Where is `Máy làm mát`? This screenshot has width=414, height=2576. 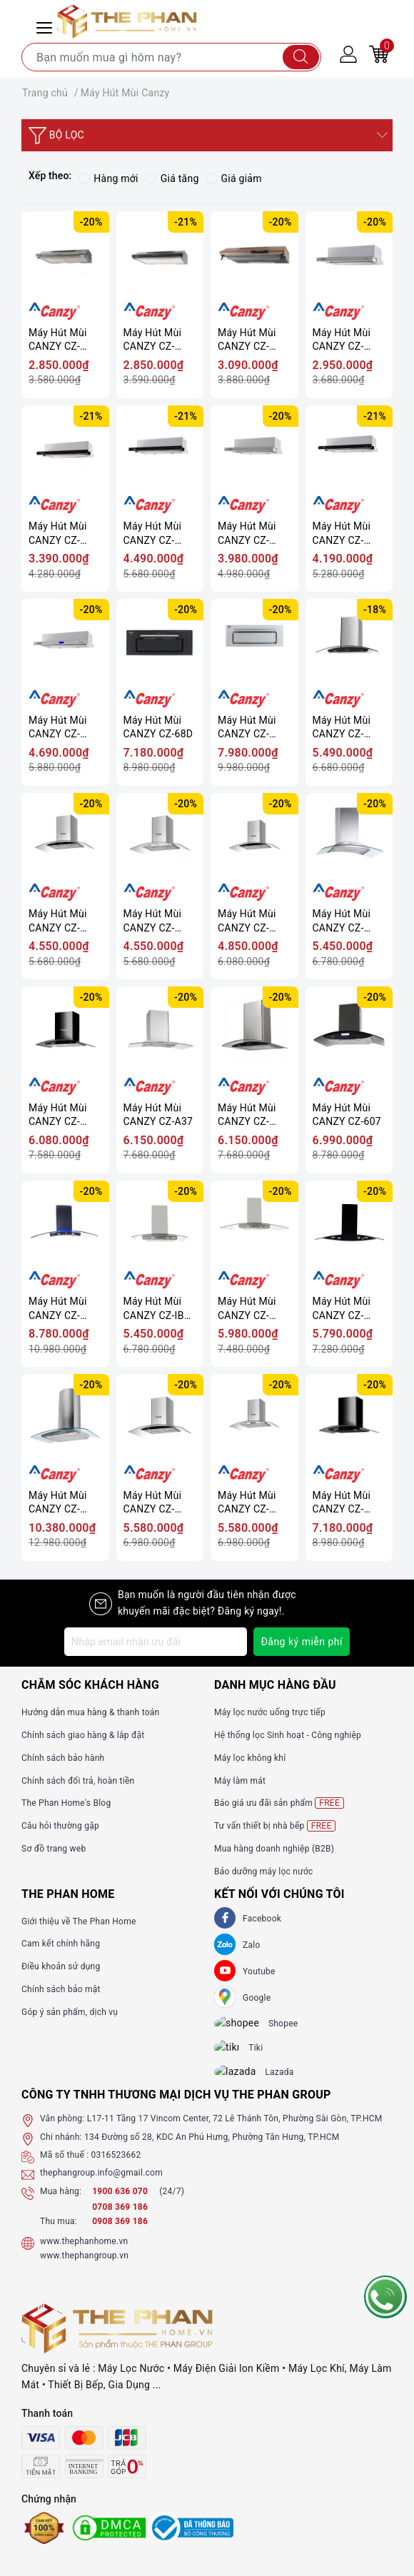
Máy làm mát is located at coordinates (240, 1781).